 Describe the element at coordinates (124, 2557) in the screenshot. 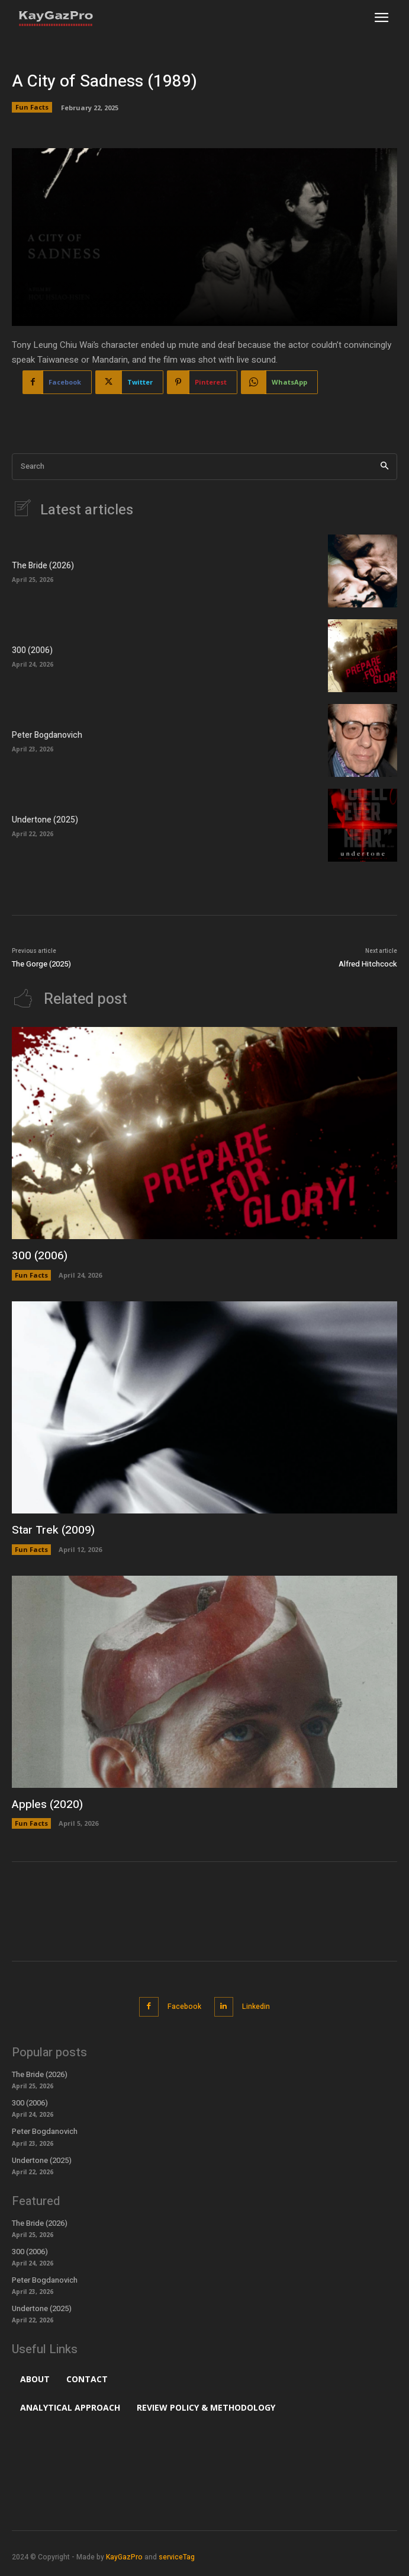

I see `KayGazPro` at that location.